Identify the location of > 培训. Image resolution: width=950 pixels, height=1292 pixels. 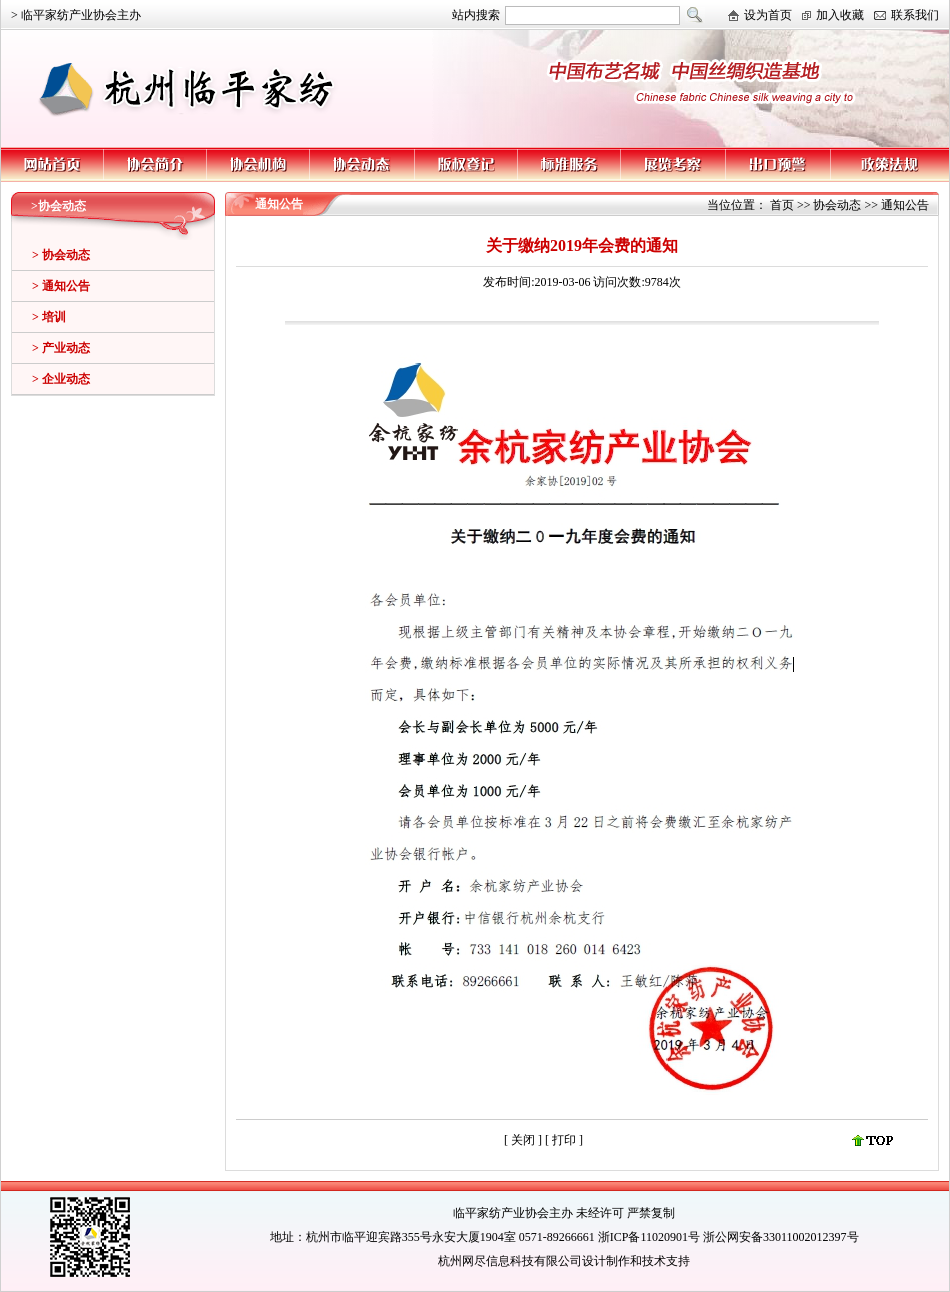
(49, 317).